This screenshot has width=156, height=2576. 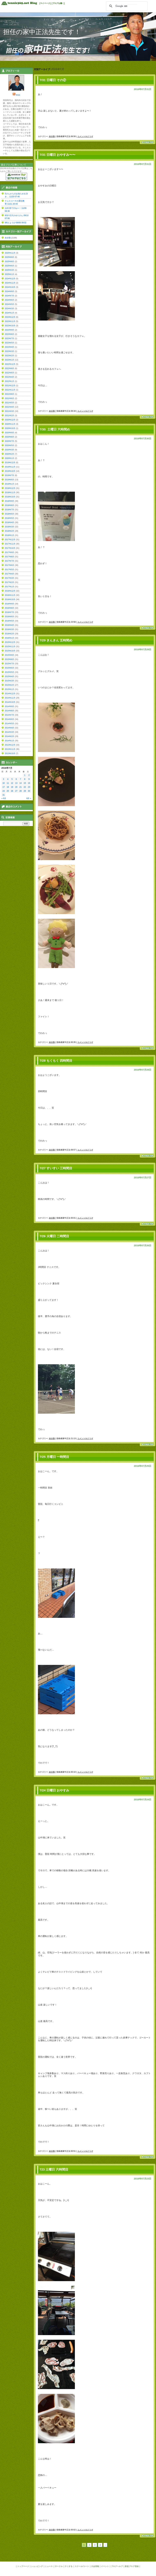 What do you see at coordinates (29, 791) in the screenshot?
I see `30` at bounding box center [29, 791].